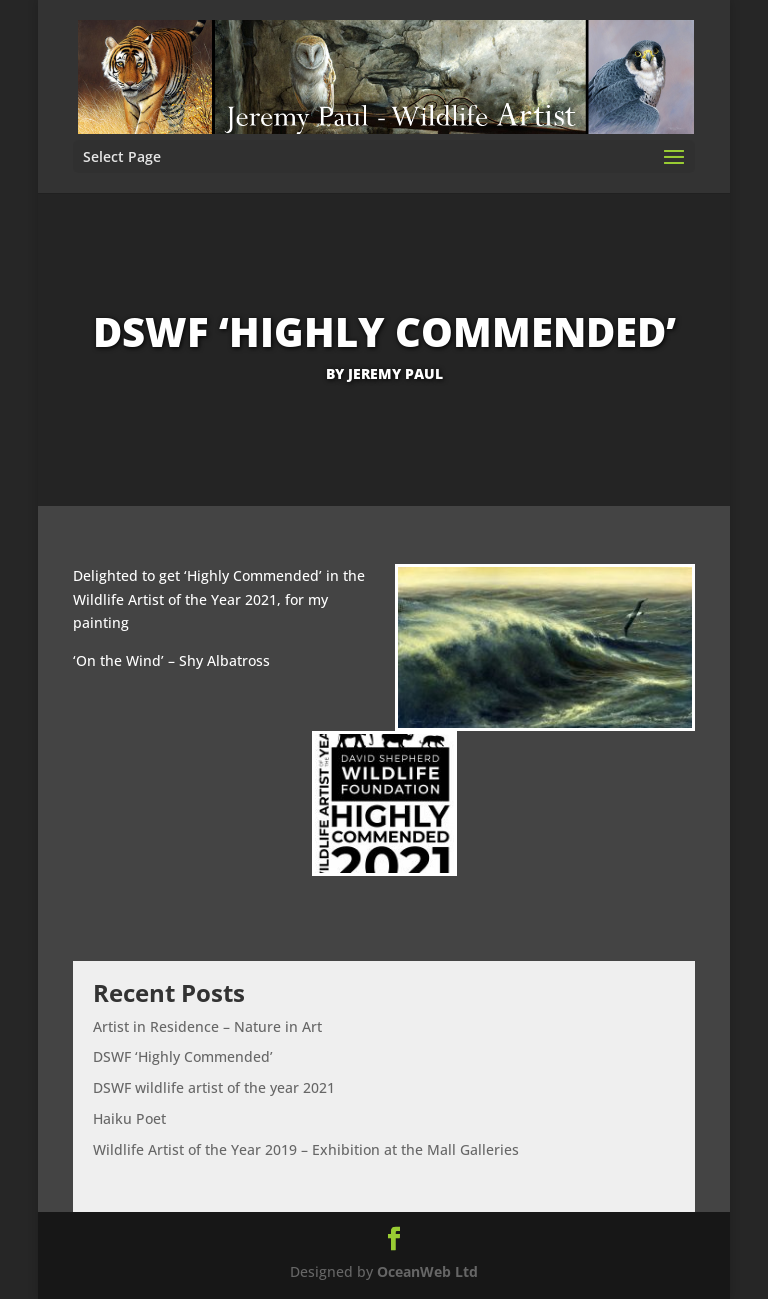  I want to click on DSWF ‘Highly Commended’, so click(183, 1056).